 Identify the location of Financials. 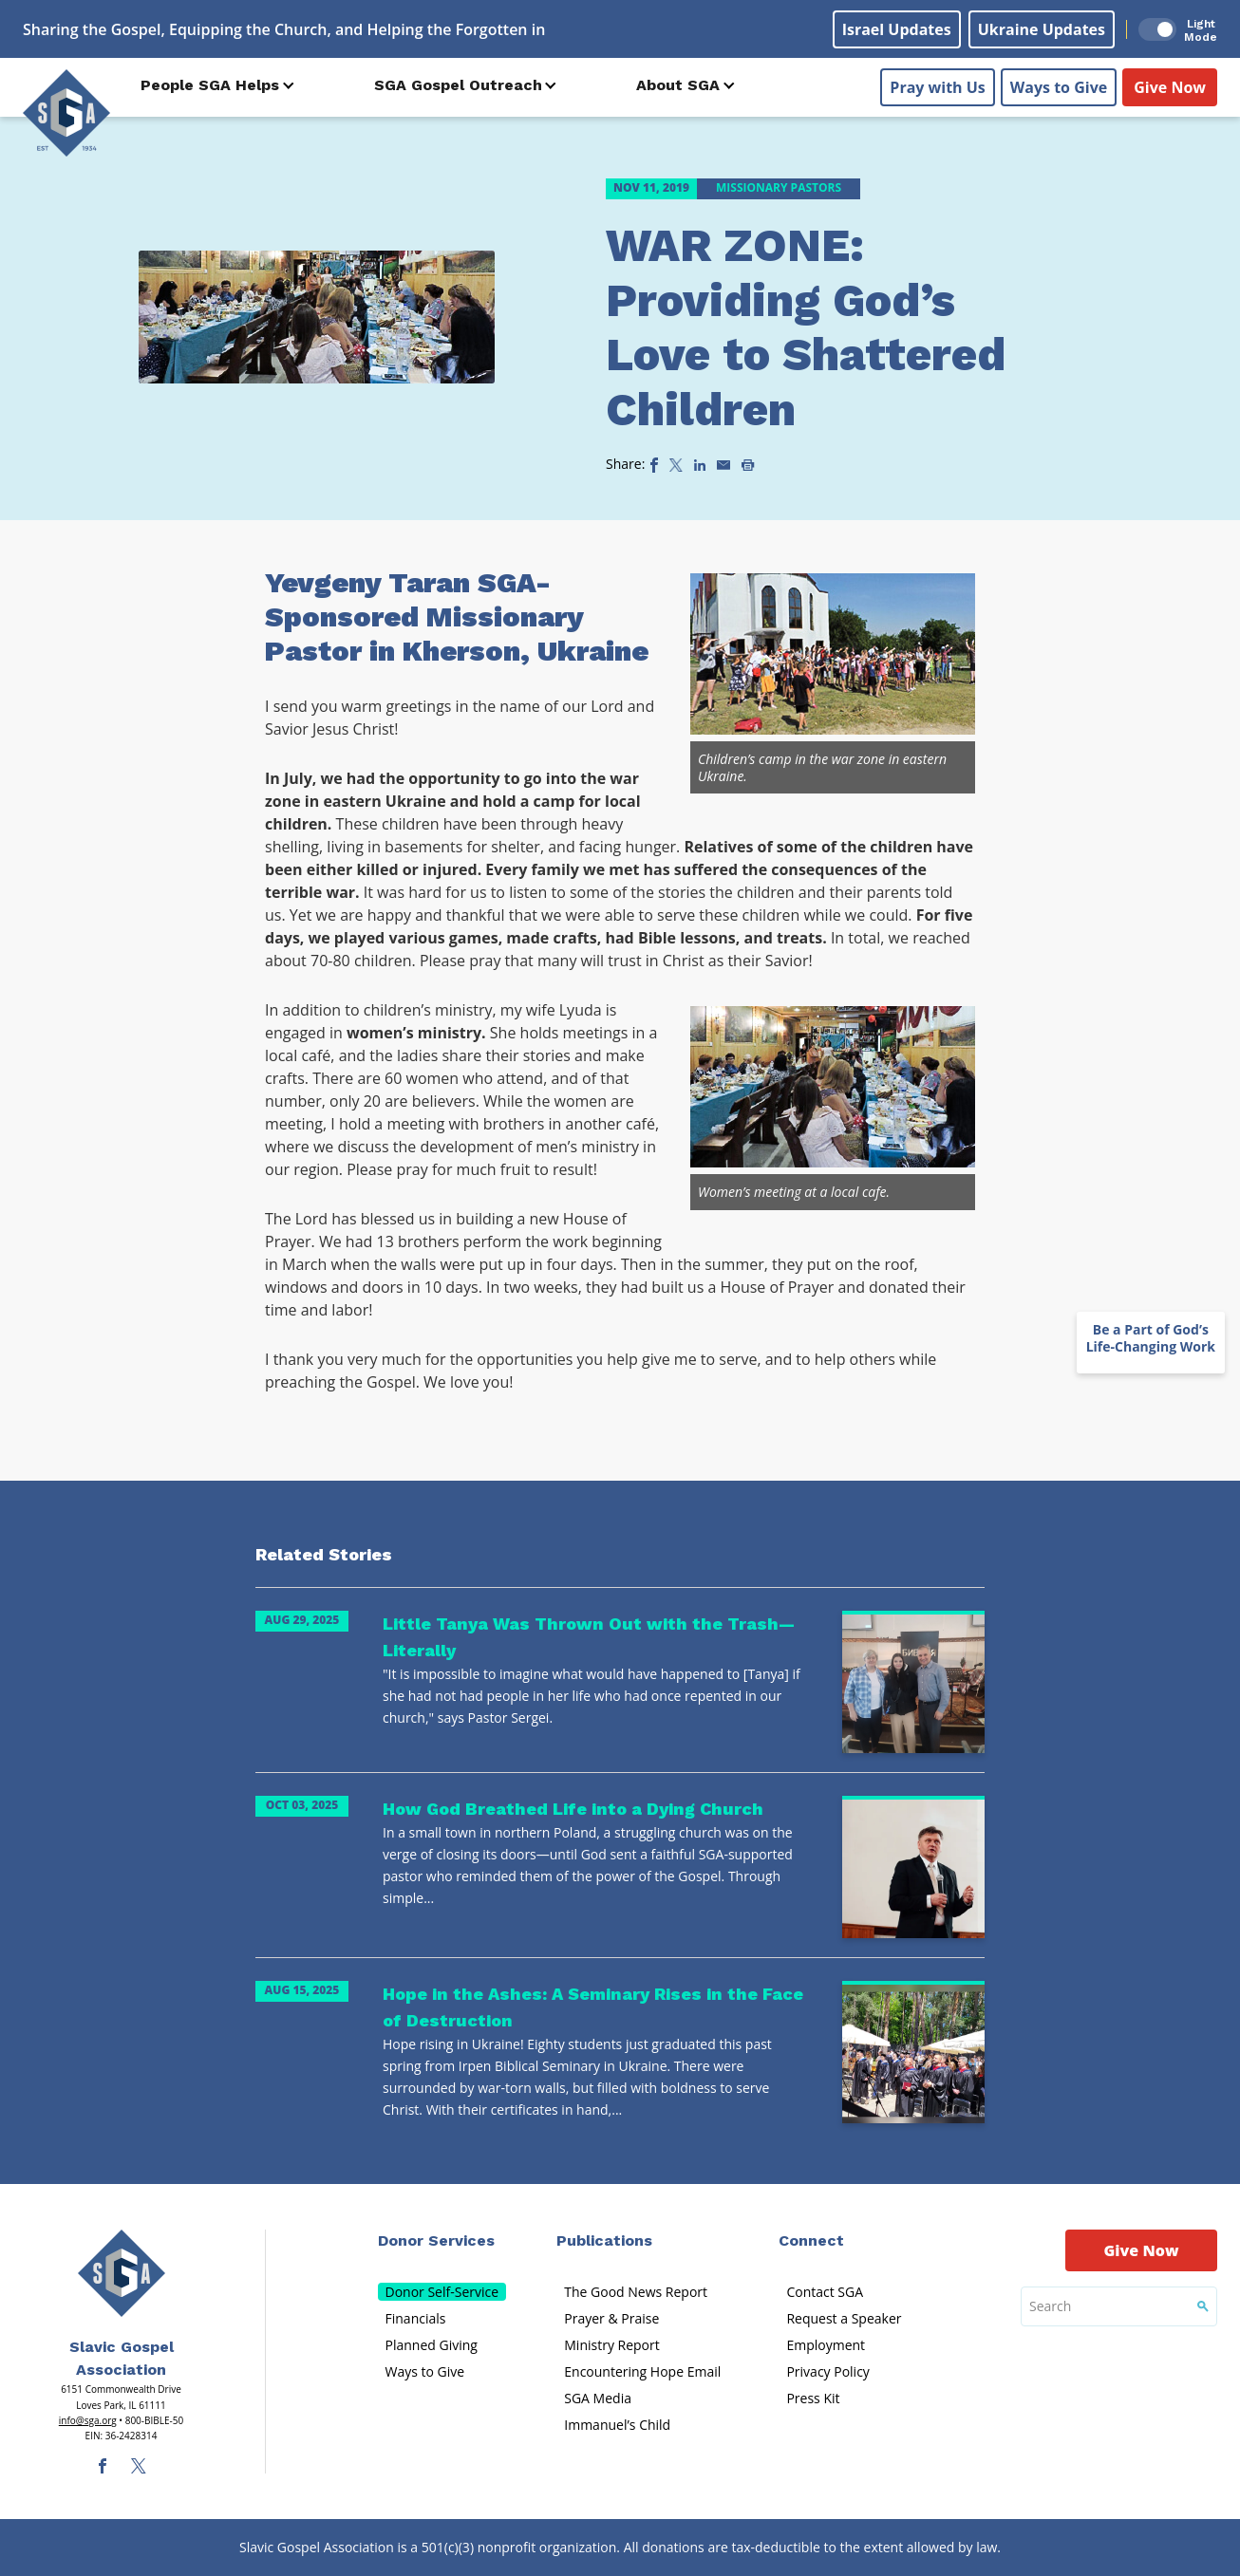
(415, 2318).